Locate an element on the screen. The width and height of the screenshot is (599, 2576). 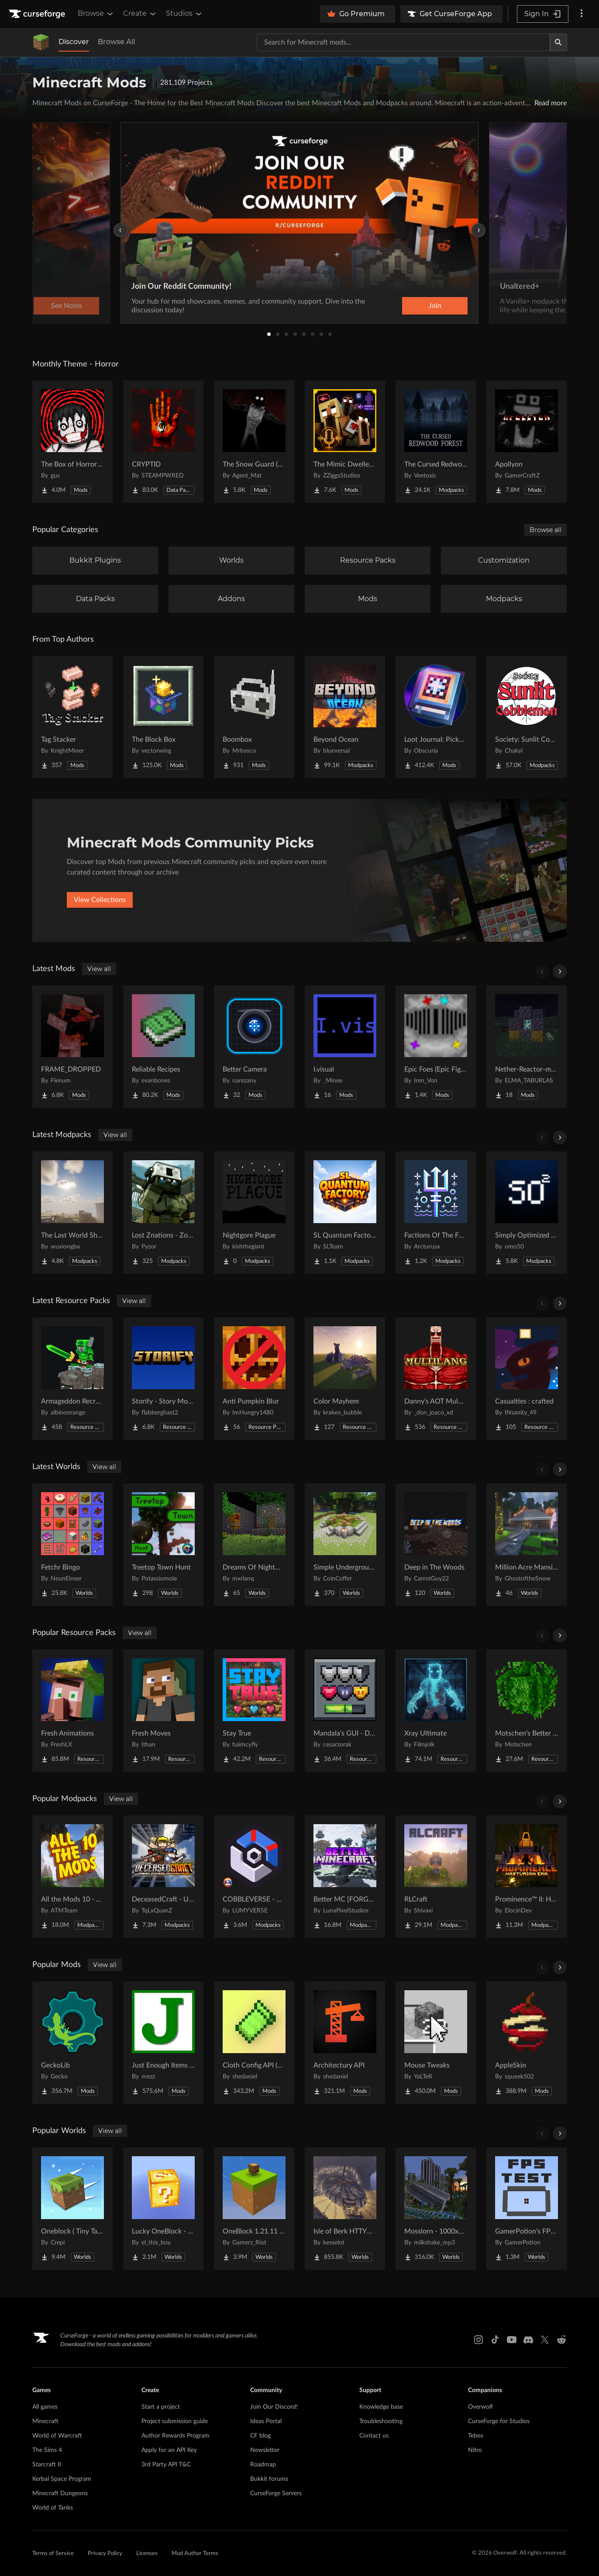
Join is located at coordinates (435, 305).